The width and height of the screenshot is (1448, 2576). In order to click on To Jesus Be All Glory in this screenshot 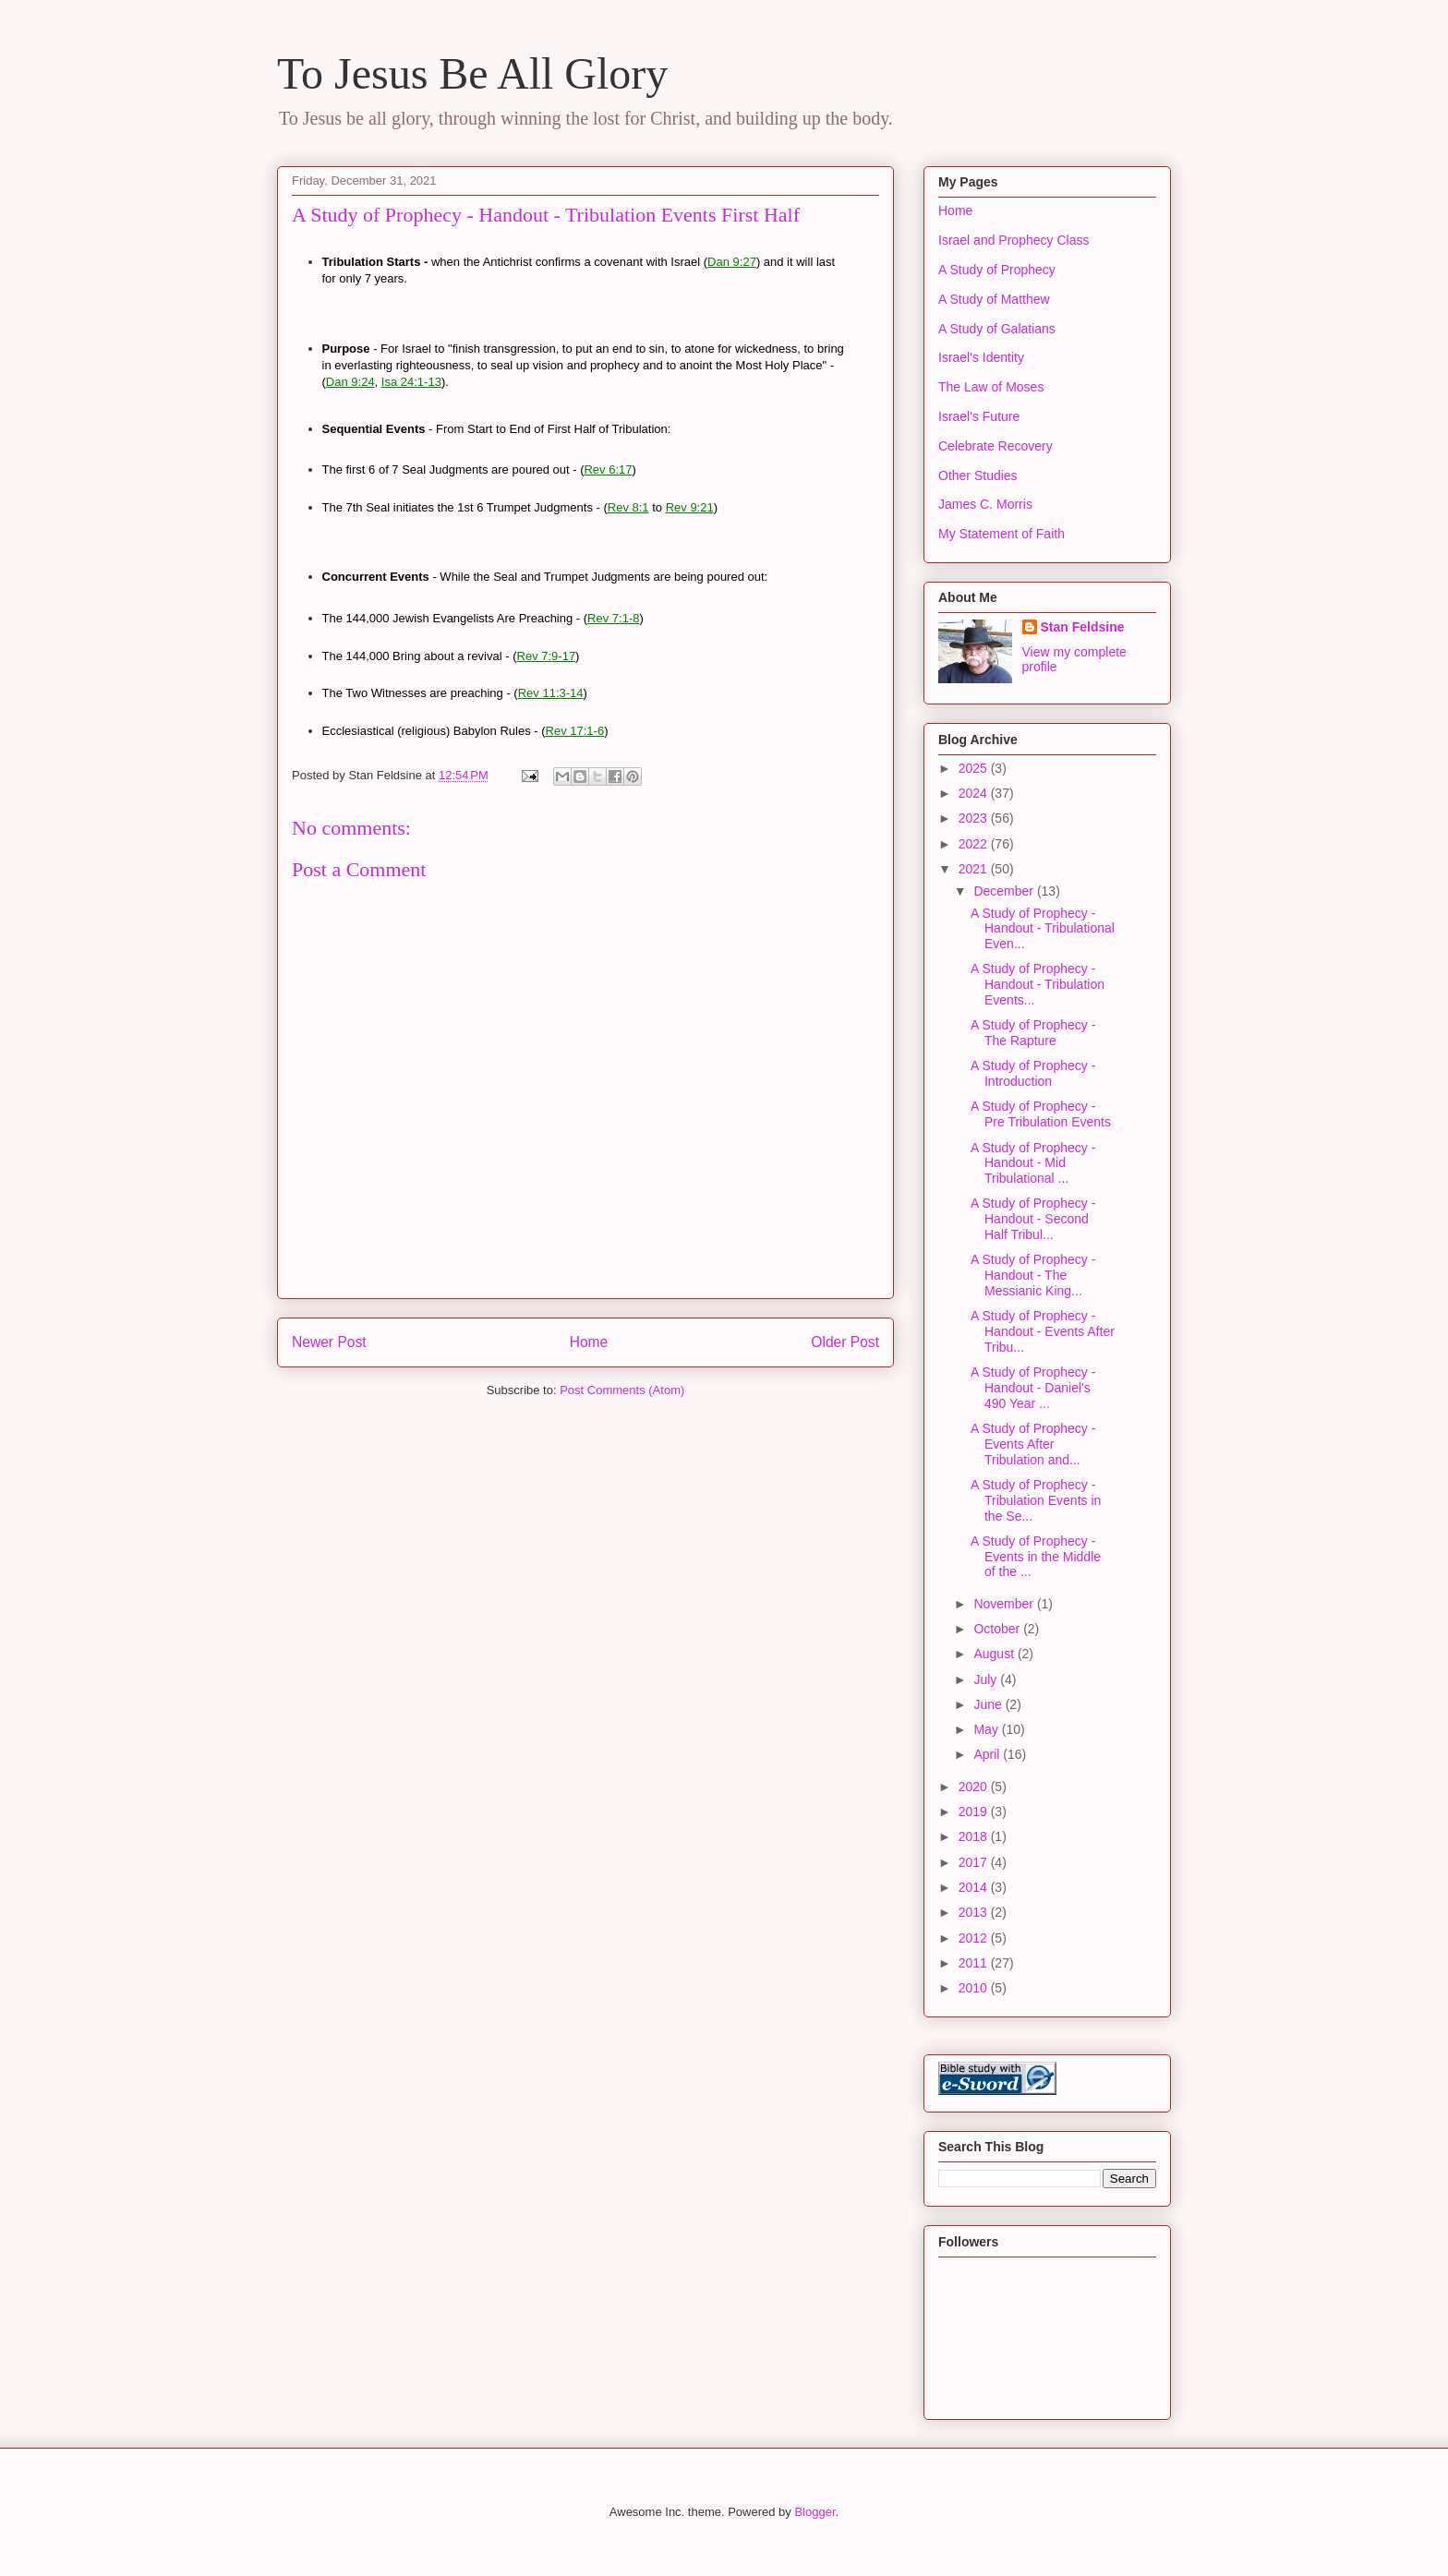, I will do `click(472, 73)`.